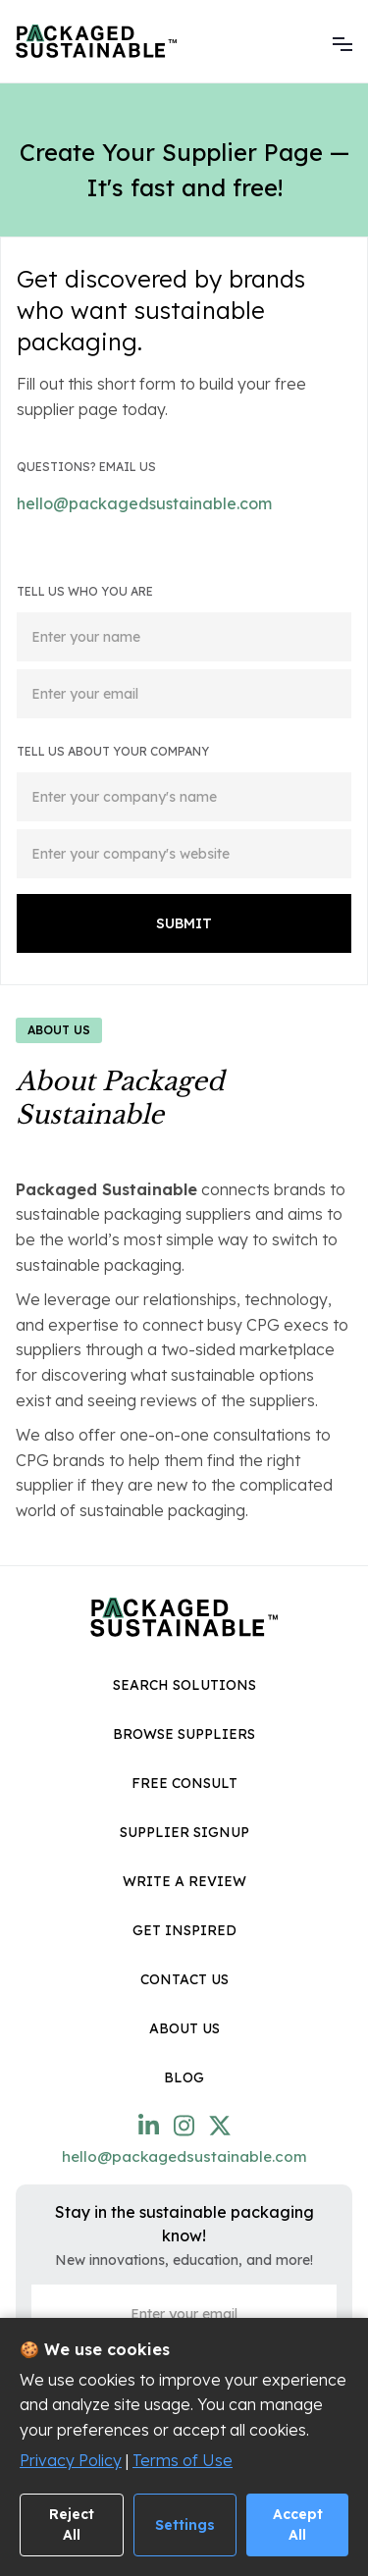 The image size is (368, 2576). I want to click on Contact Us, so click(184, 1979).